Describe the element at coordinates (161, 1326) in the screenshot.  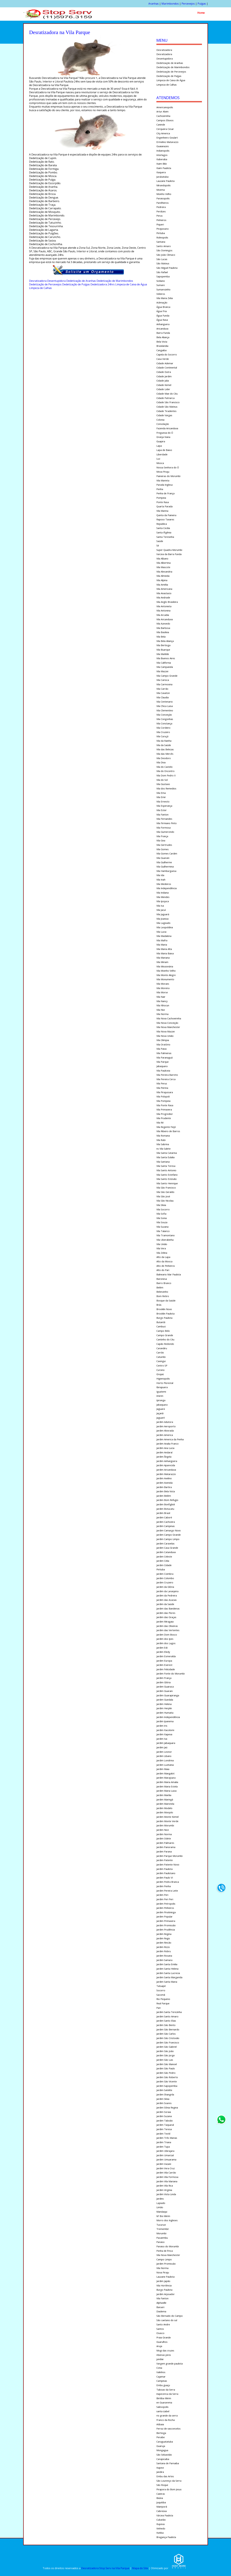
I see `Cambuci` at that location.